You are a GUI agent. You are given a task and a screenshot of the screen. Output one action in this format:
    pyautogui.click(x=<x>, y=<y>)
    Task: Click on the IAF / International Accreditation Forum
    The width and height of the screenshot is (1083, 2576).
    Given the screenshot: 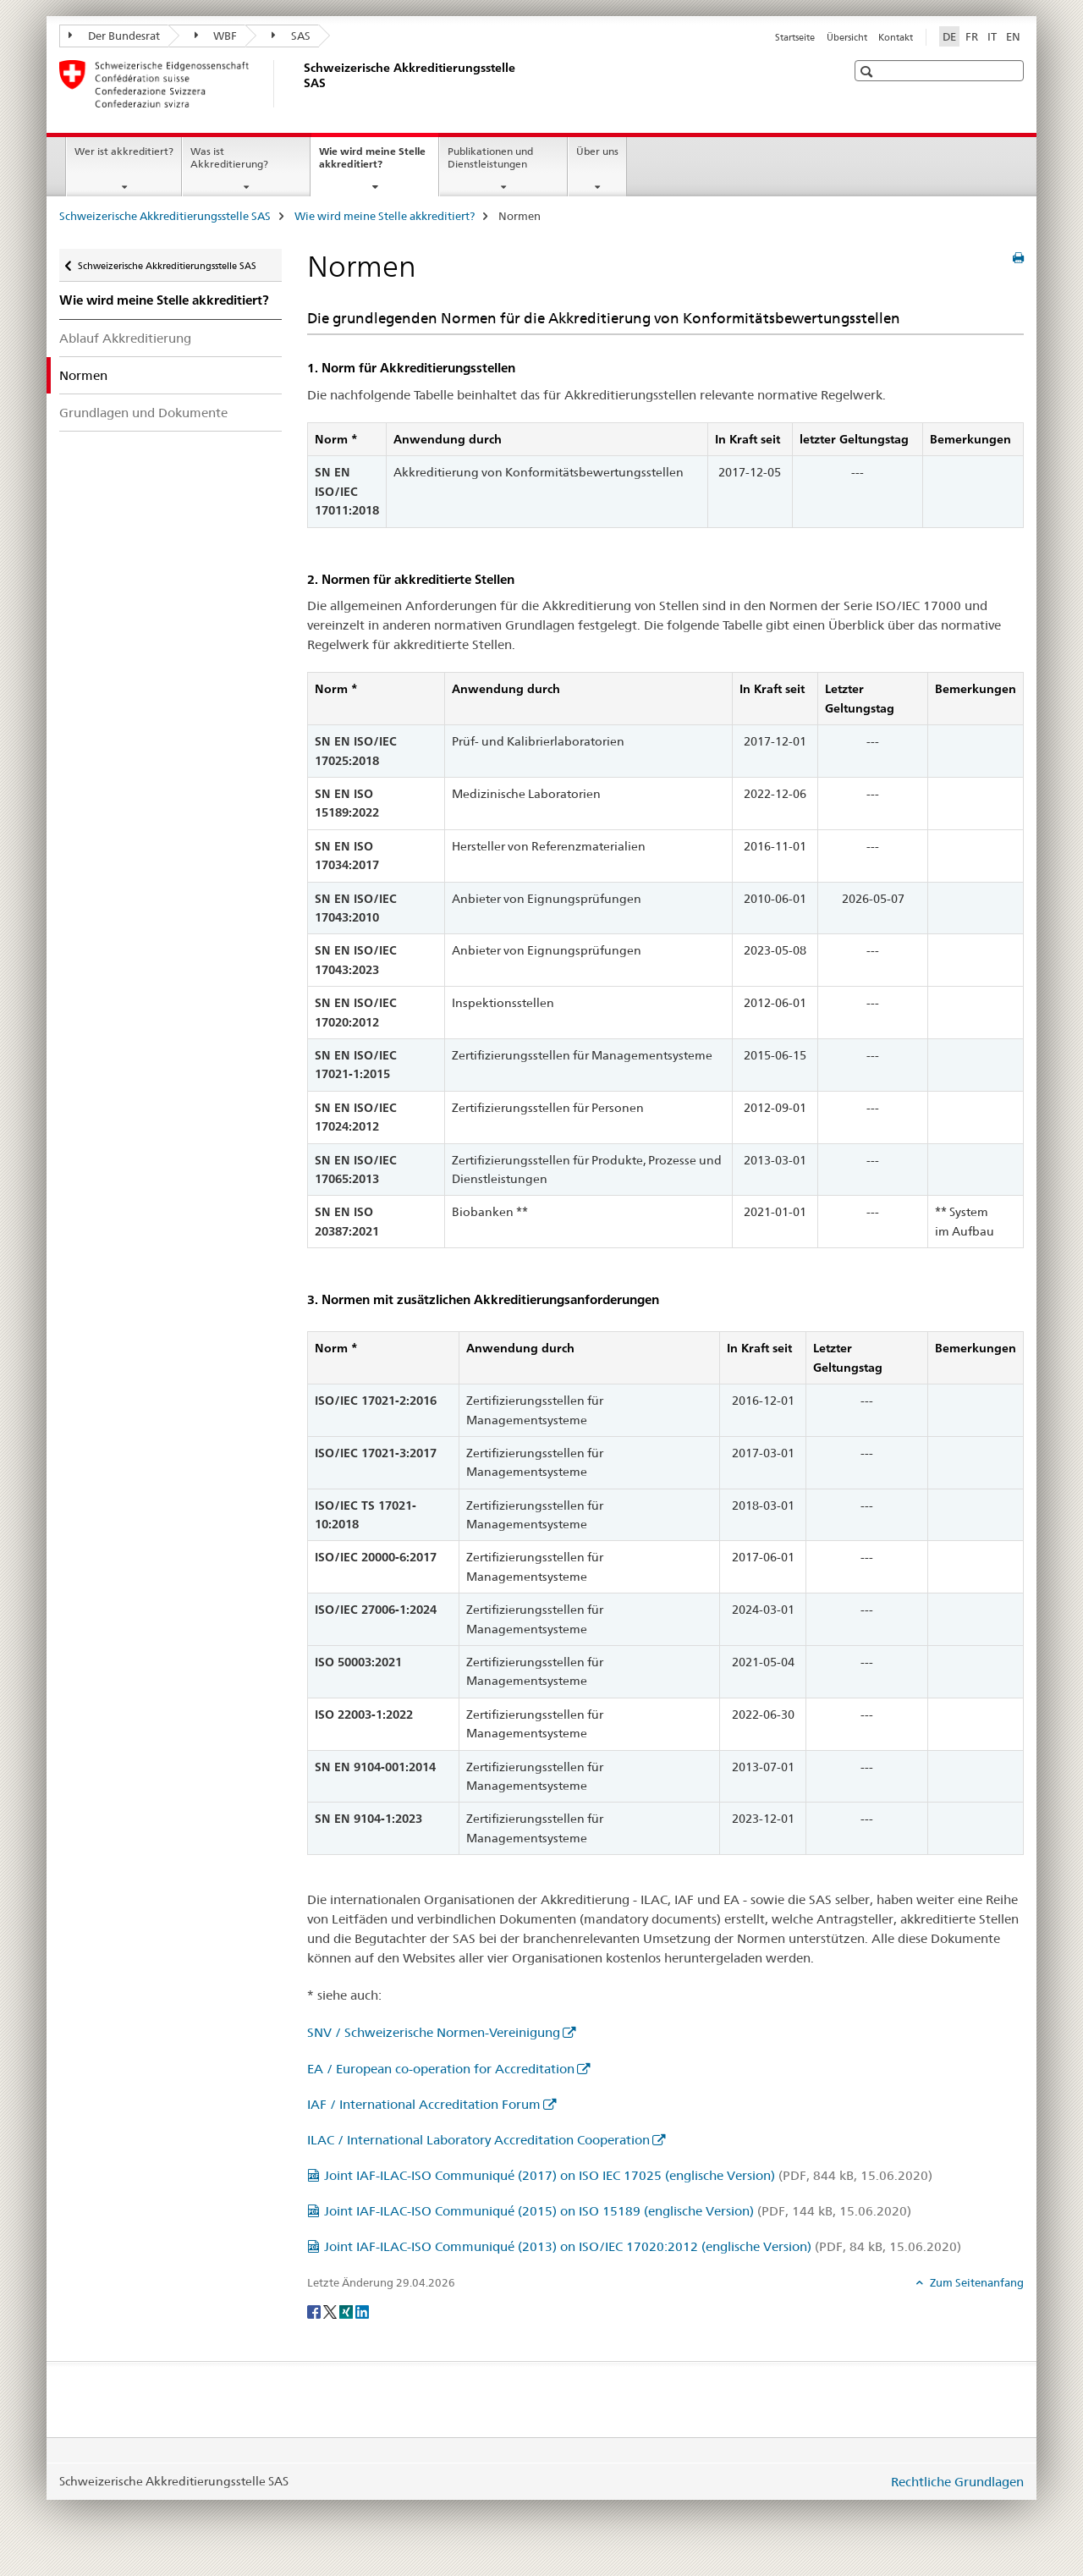 What is the action you would take?
    pyautogui.click(x=424, y=2104)
    